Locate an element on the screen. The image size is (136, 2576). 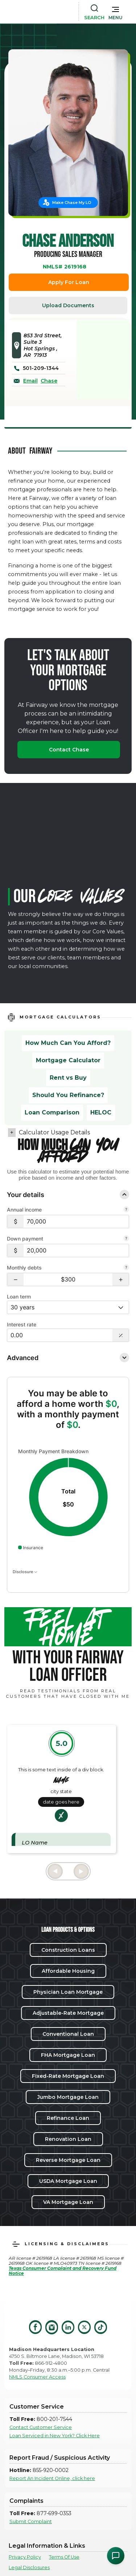
Contact Customer Service is located at coordinates (40, 2427).